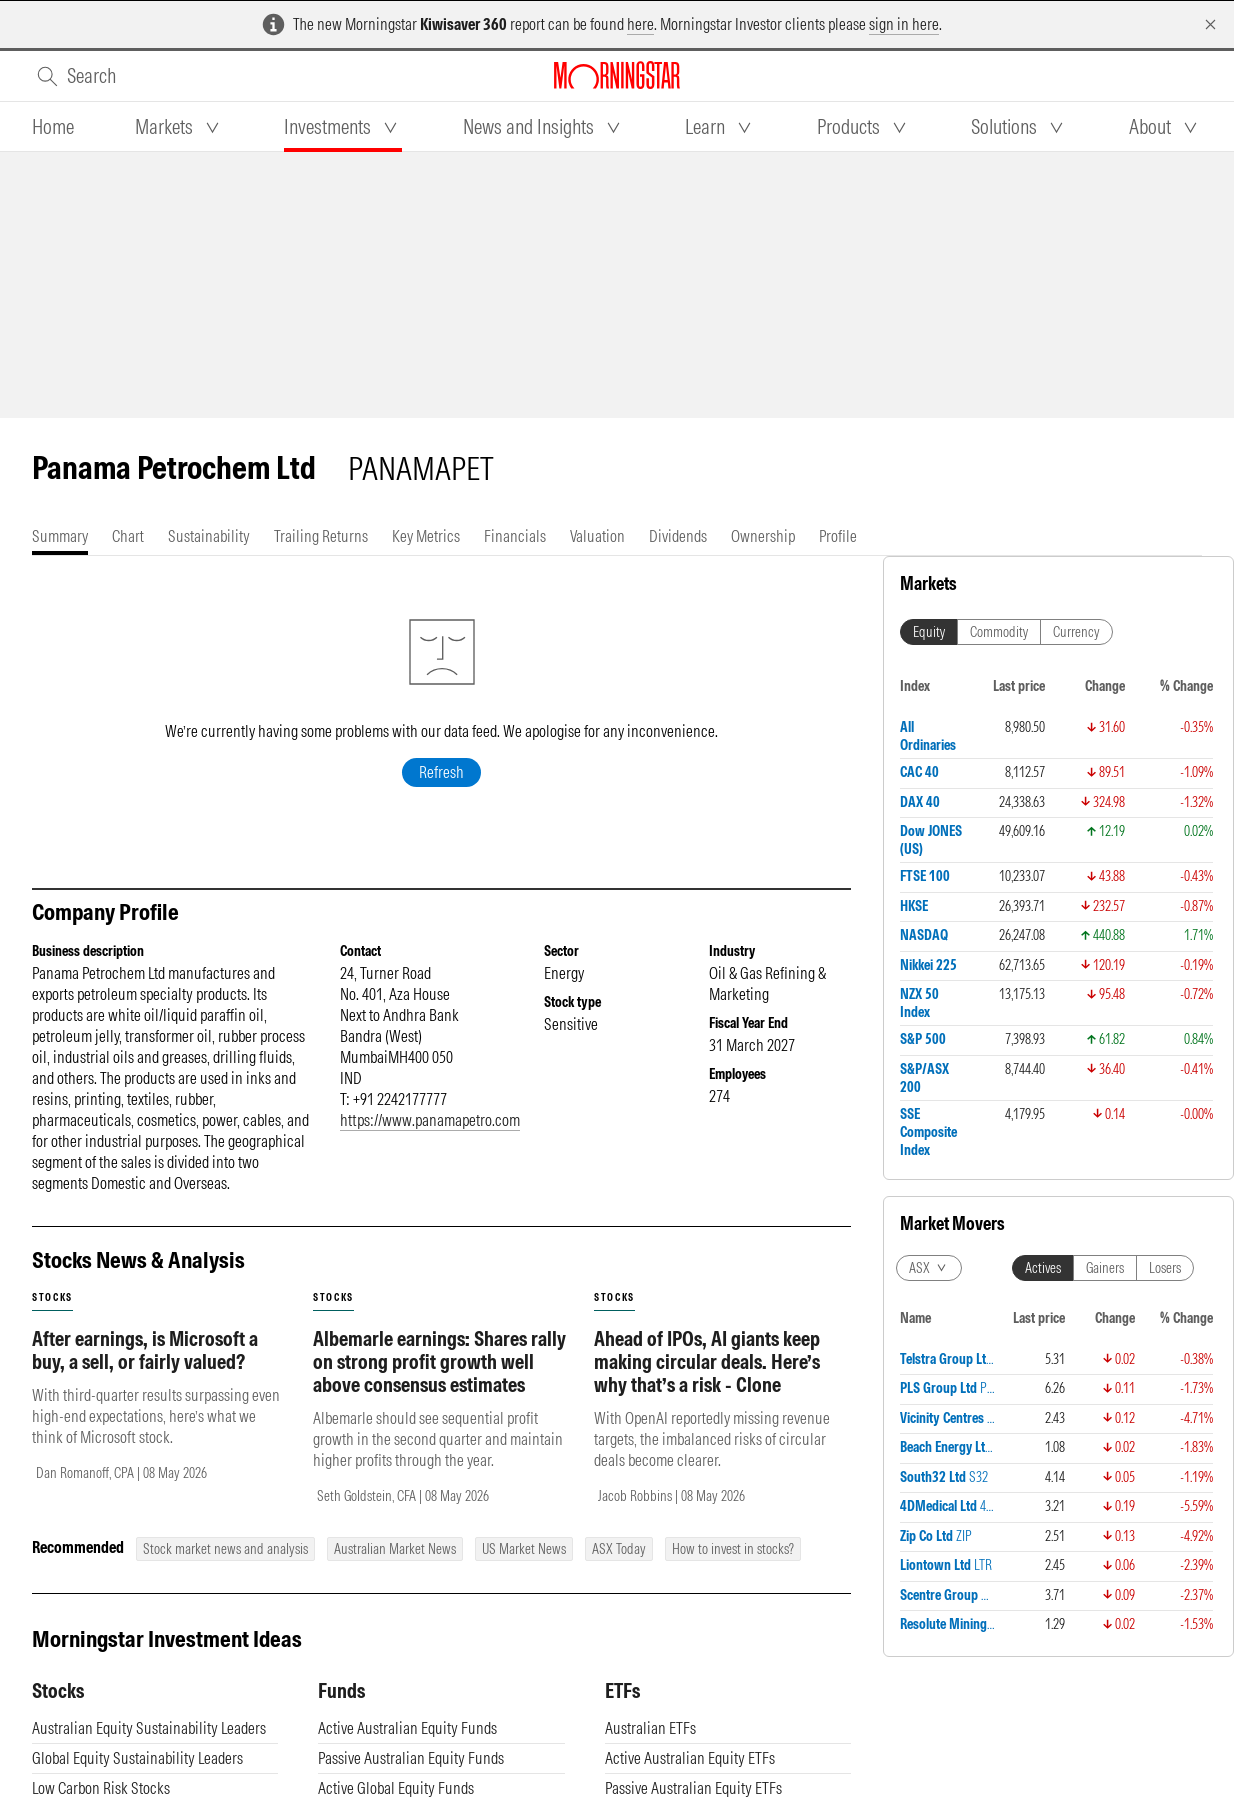  Describe the element at coordinates (145, 1370) in the screenshot. I see `After earnings, is Microsoft a buy, a sell, or fairly valued?` at that location.